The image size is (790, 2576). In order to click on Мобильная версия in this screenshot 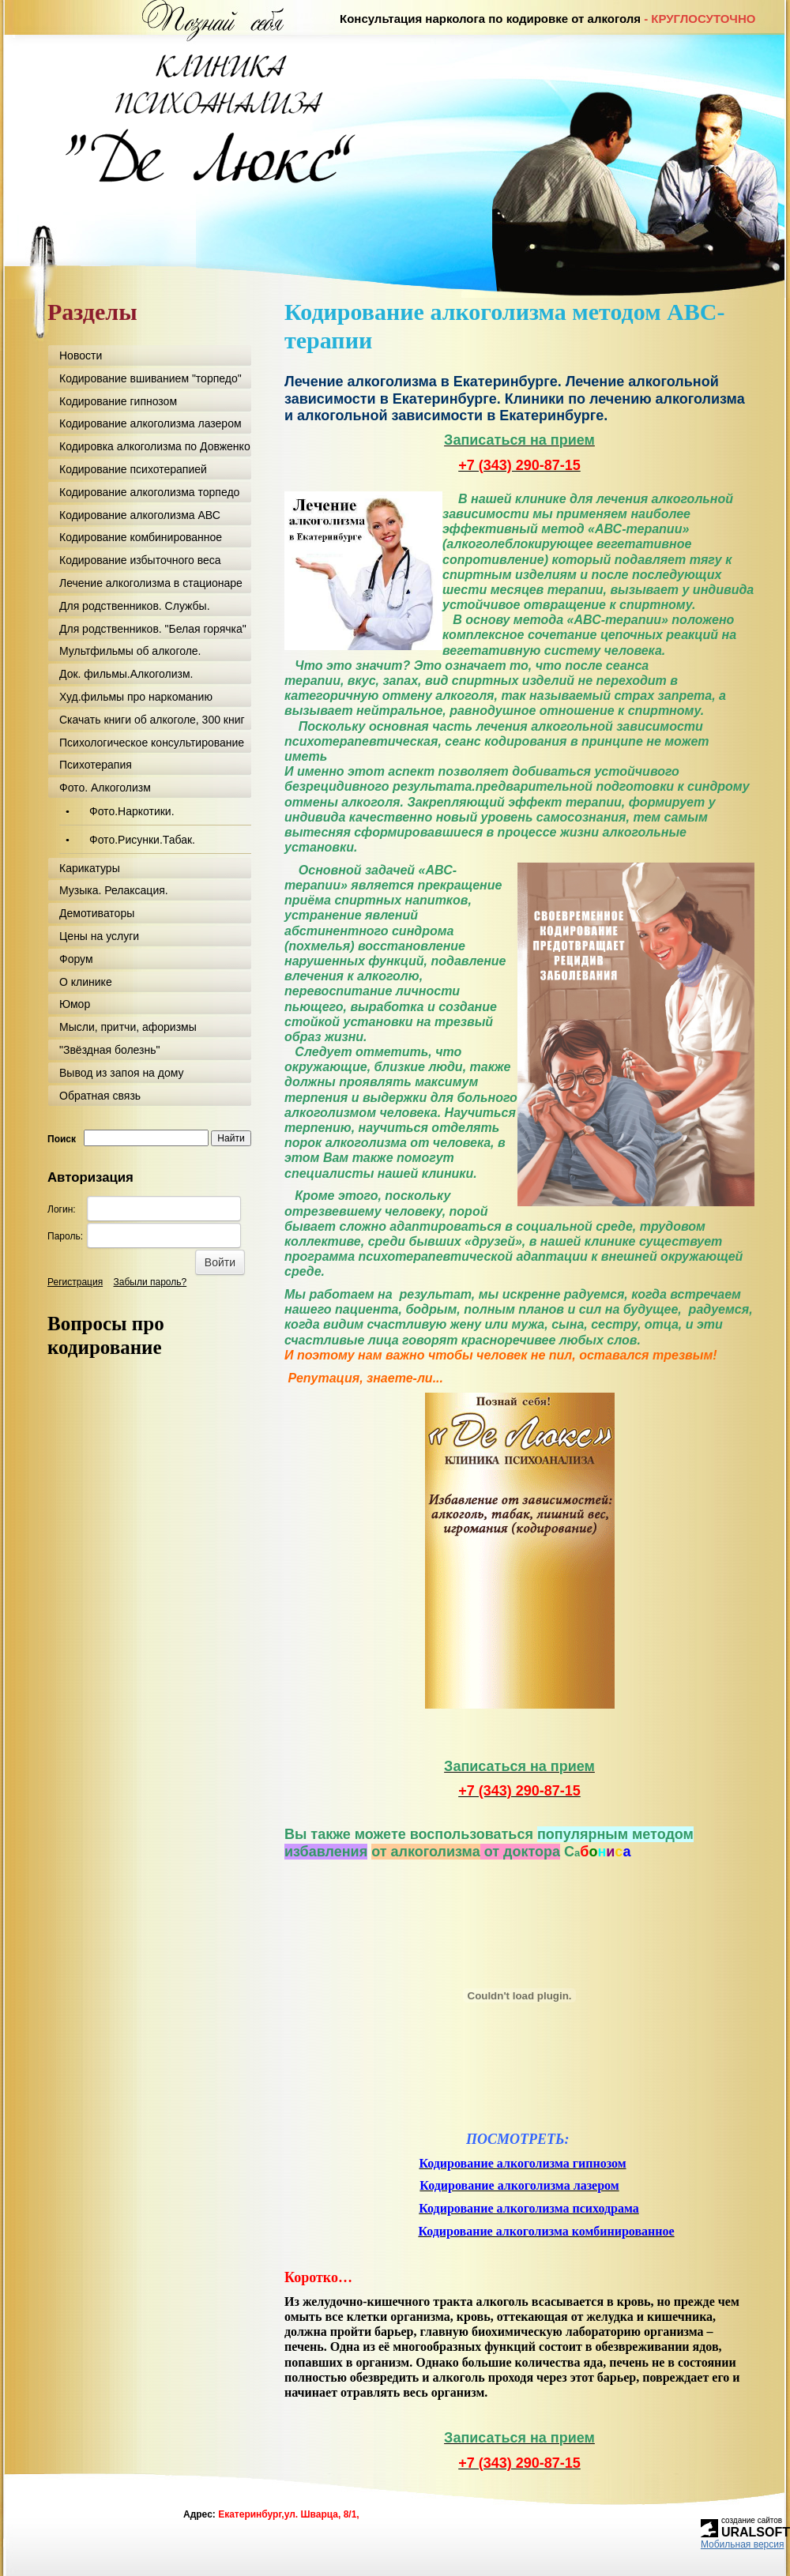, I will do `click(742, 2544)`.